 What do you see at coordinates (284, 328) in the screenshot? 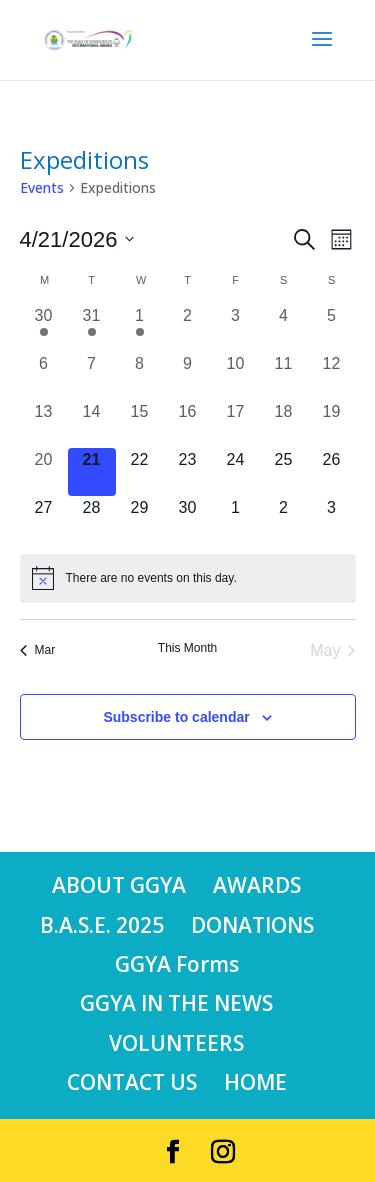
I see `[April 4, 0 events, past day]` at bounding box center [284, 328].